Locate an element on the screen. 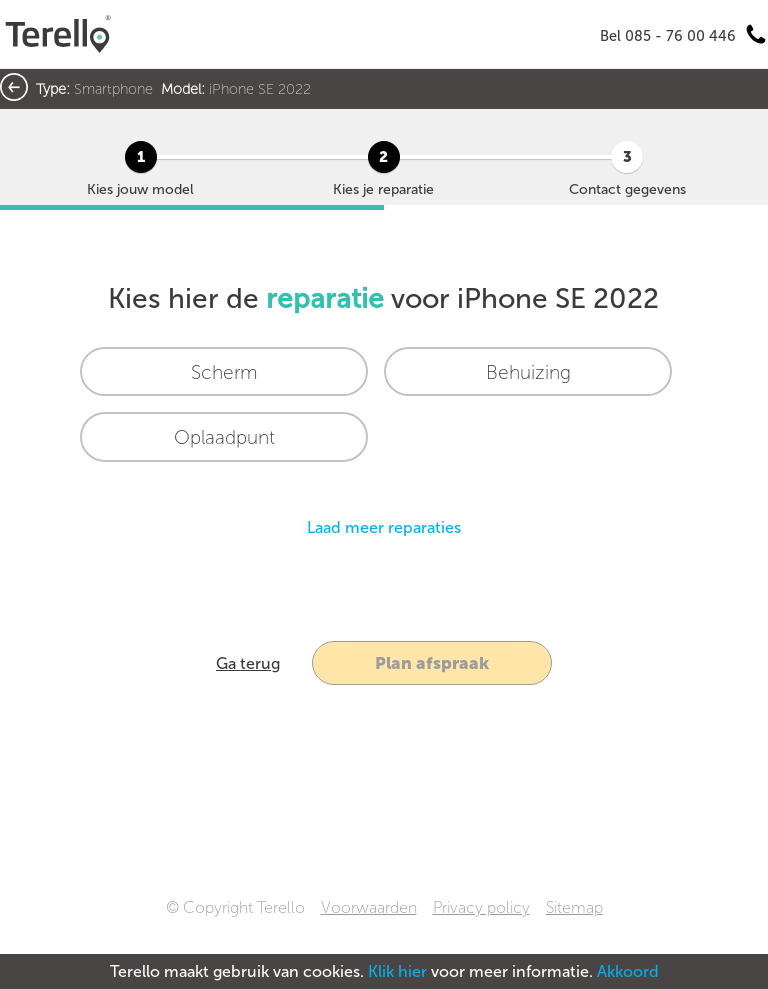 Image resolution: width=768 pixels, height=989 pixels. Plan afspraak is located at coordinates (432, 663).